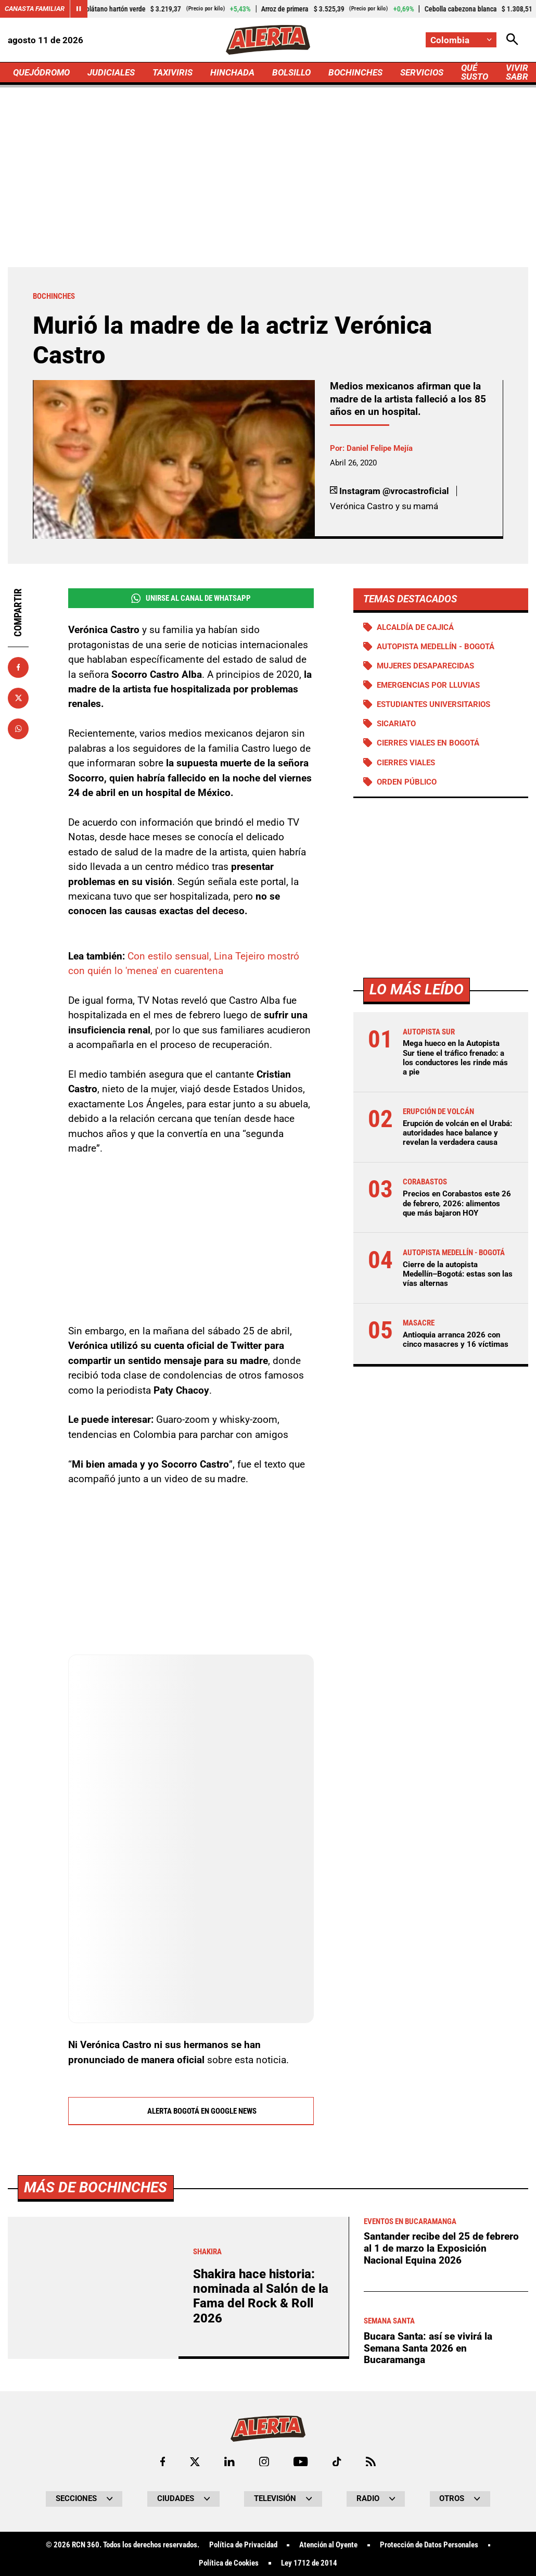  I want to click on SERVICIOS, so click(421, 72).